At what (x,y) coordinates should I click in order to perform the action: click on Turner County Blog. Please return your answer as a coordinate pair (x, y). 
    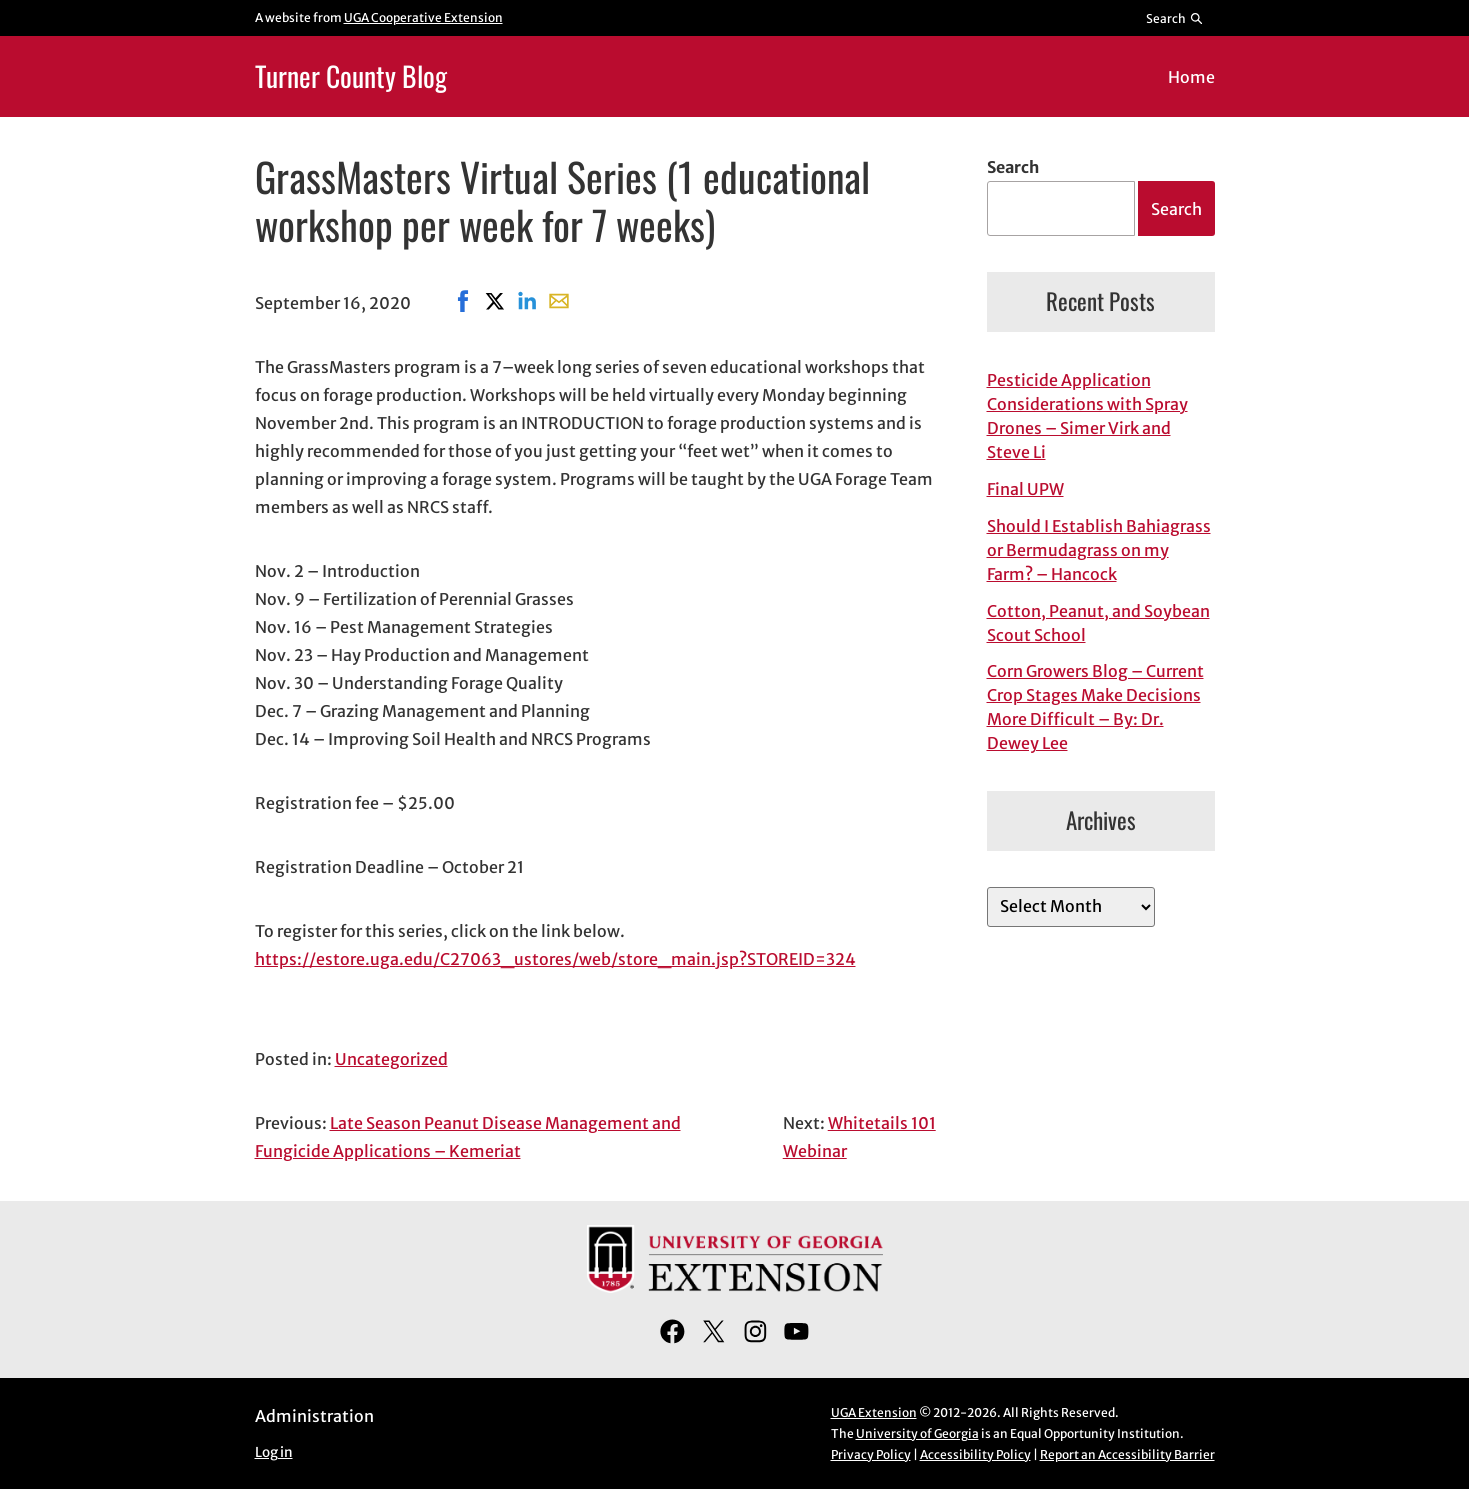
    Looking at the image, I should click on (351, 75).